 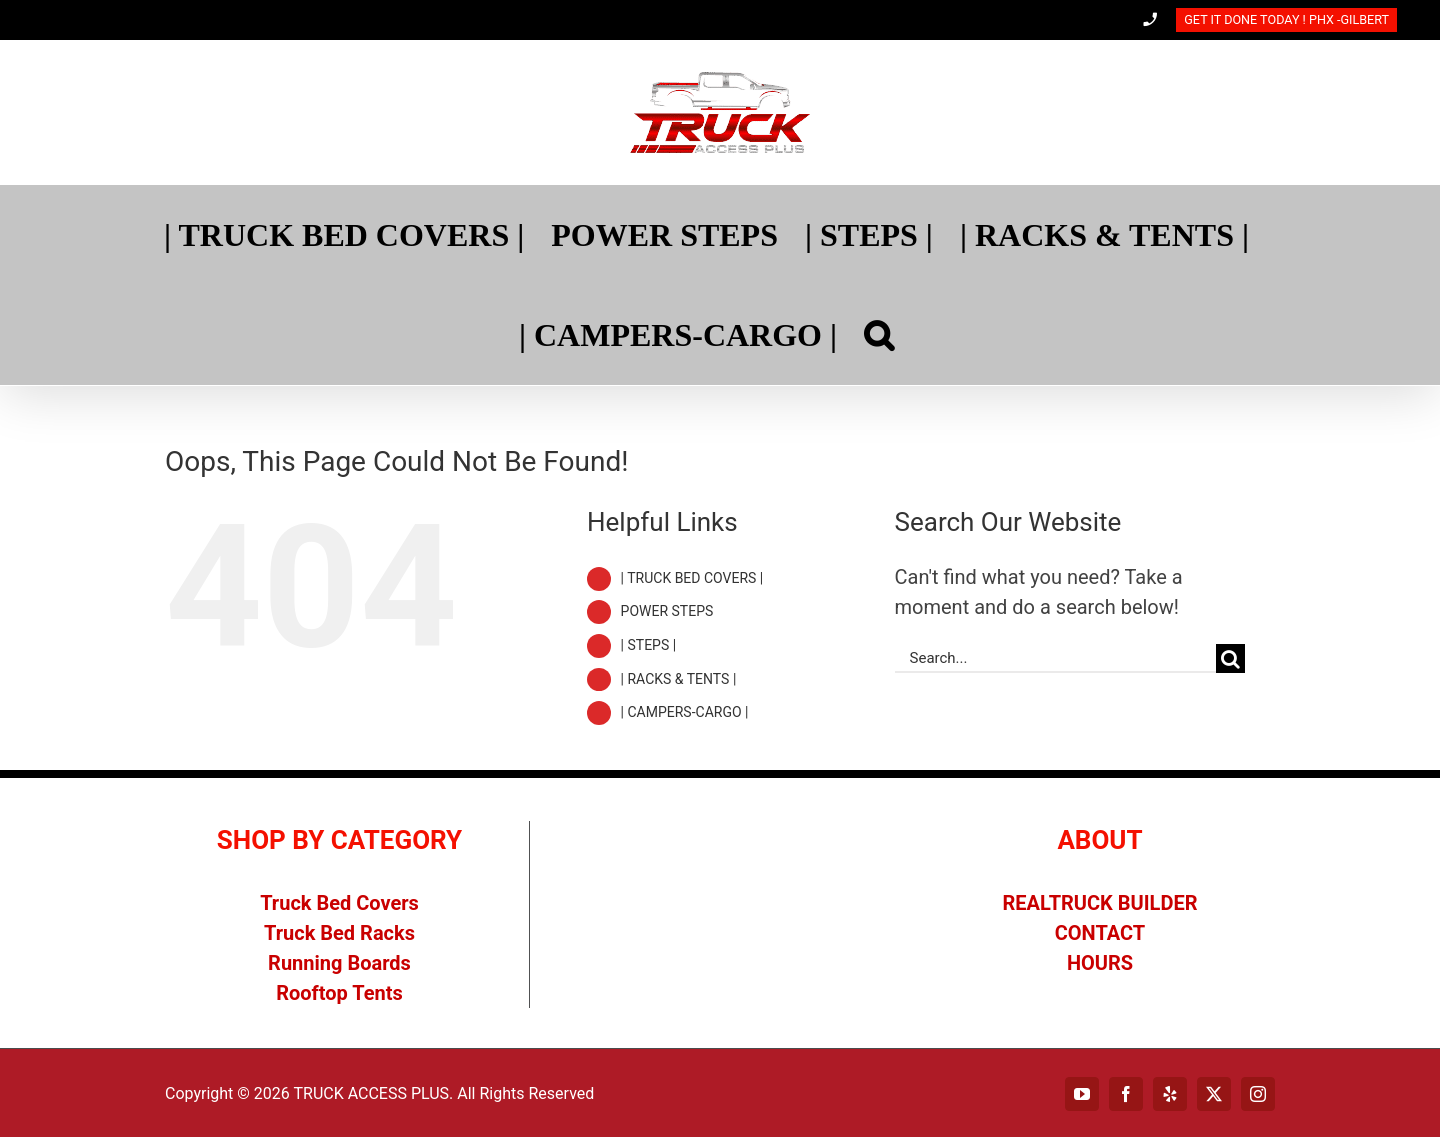 I want to click on POWER STEPS, so click(x=667, y=611).